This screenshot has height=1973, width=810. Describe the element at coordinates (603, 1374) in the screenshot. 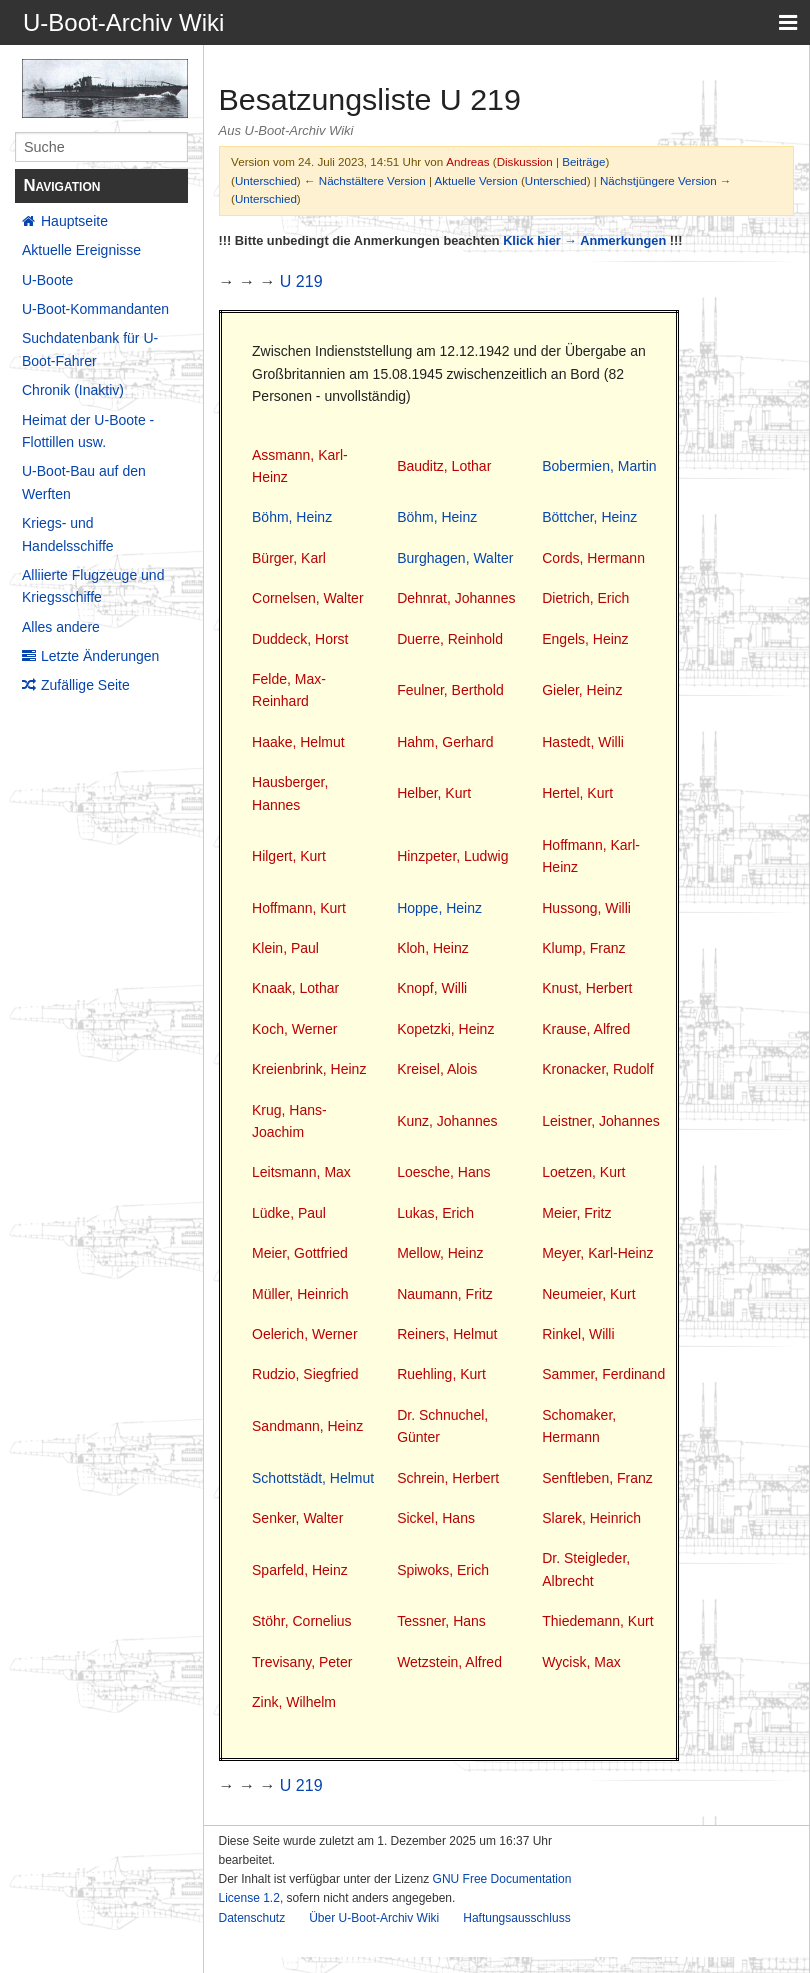

I see `Sammer, Ferdinand` at that location.